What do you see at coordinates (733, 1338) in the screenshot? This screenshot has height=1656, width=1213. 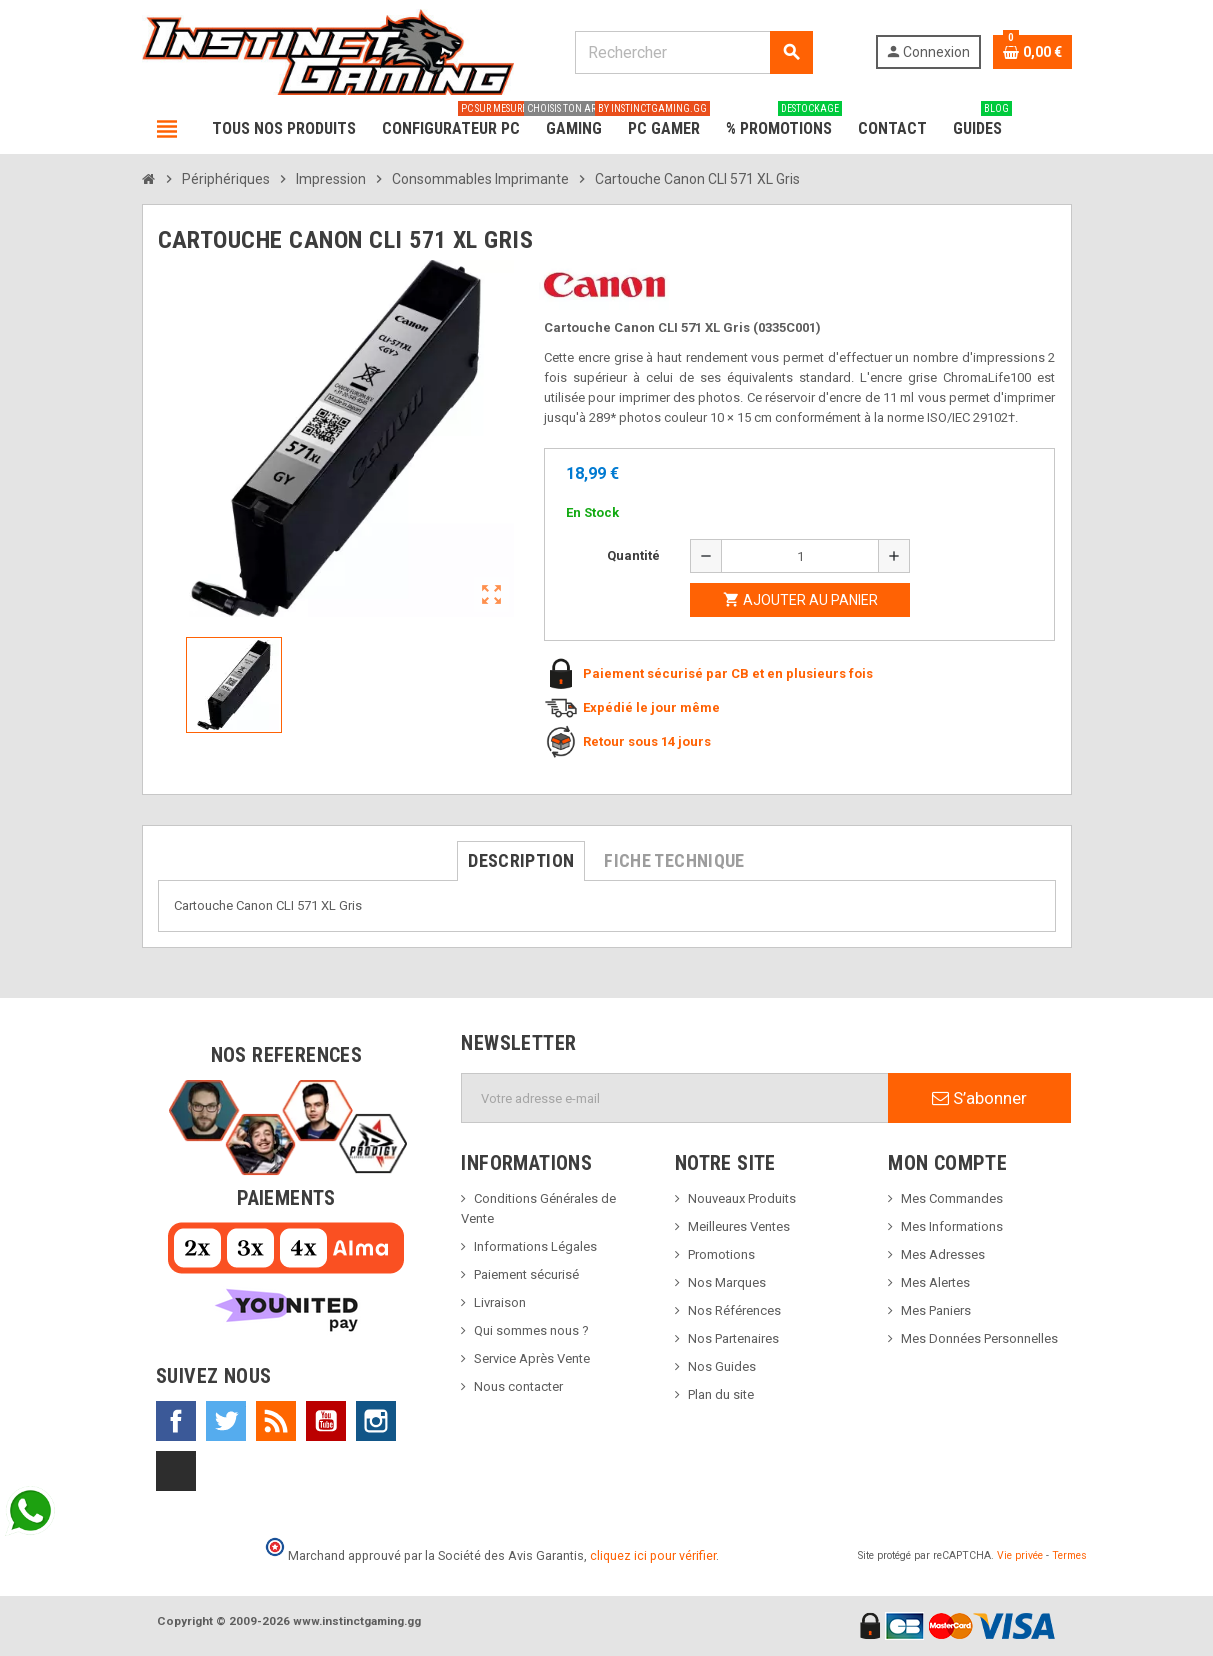 I see `Nos Partenaires` at bounding box center [733, 1338].